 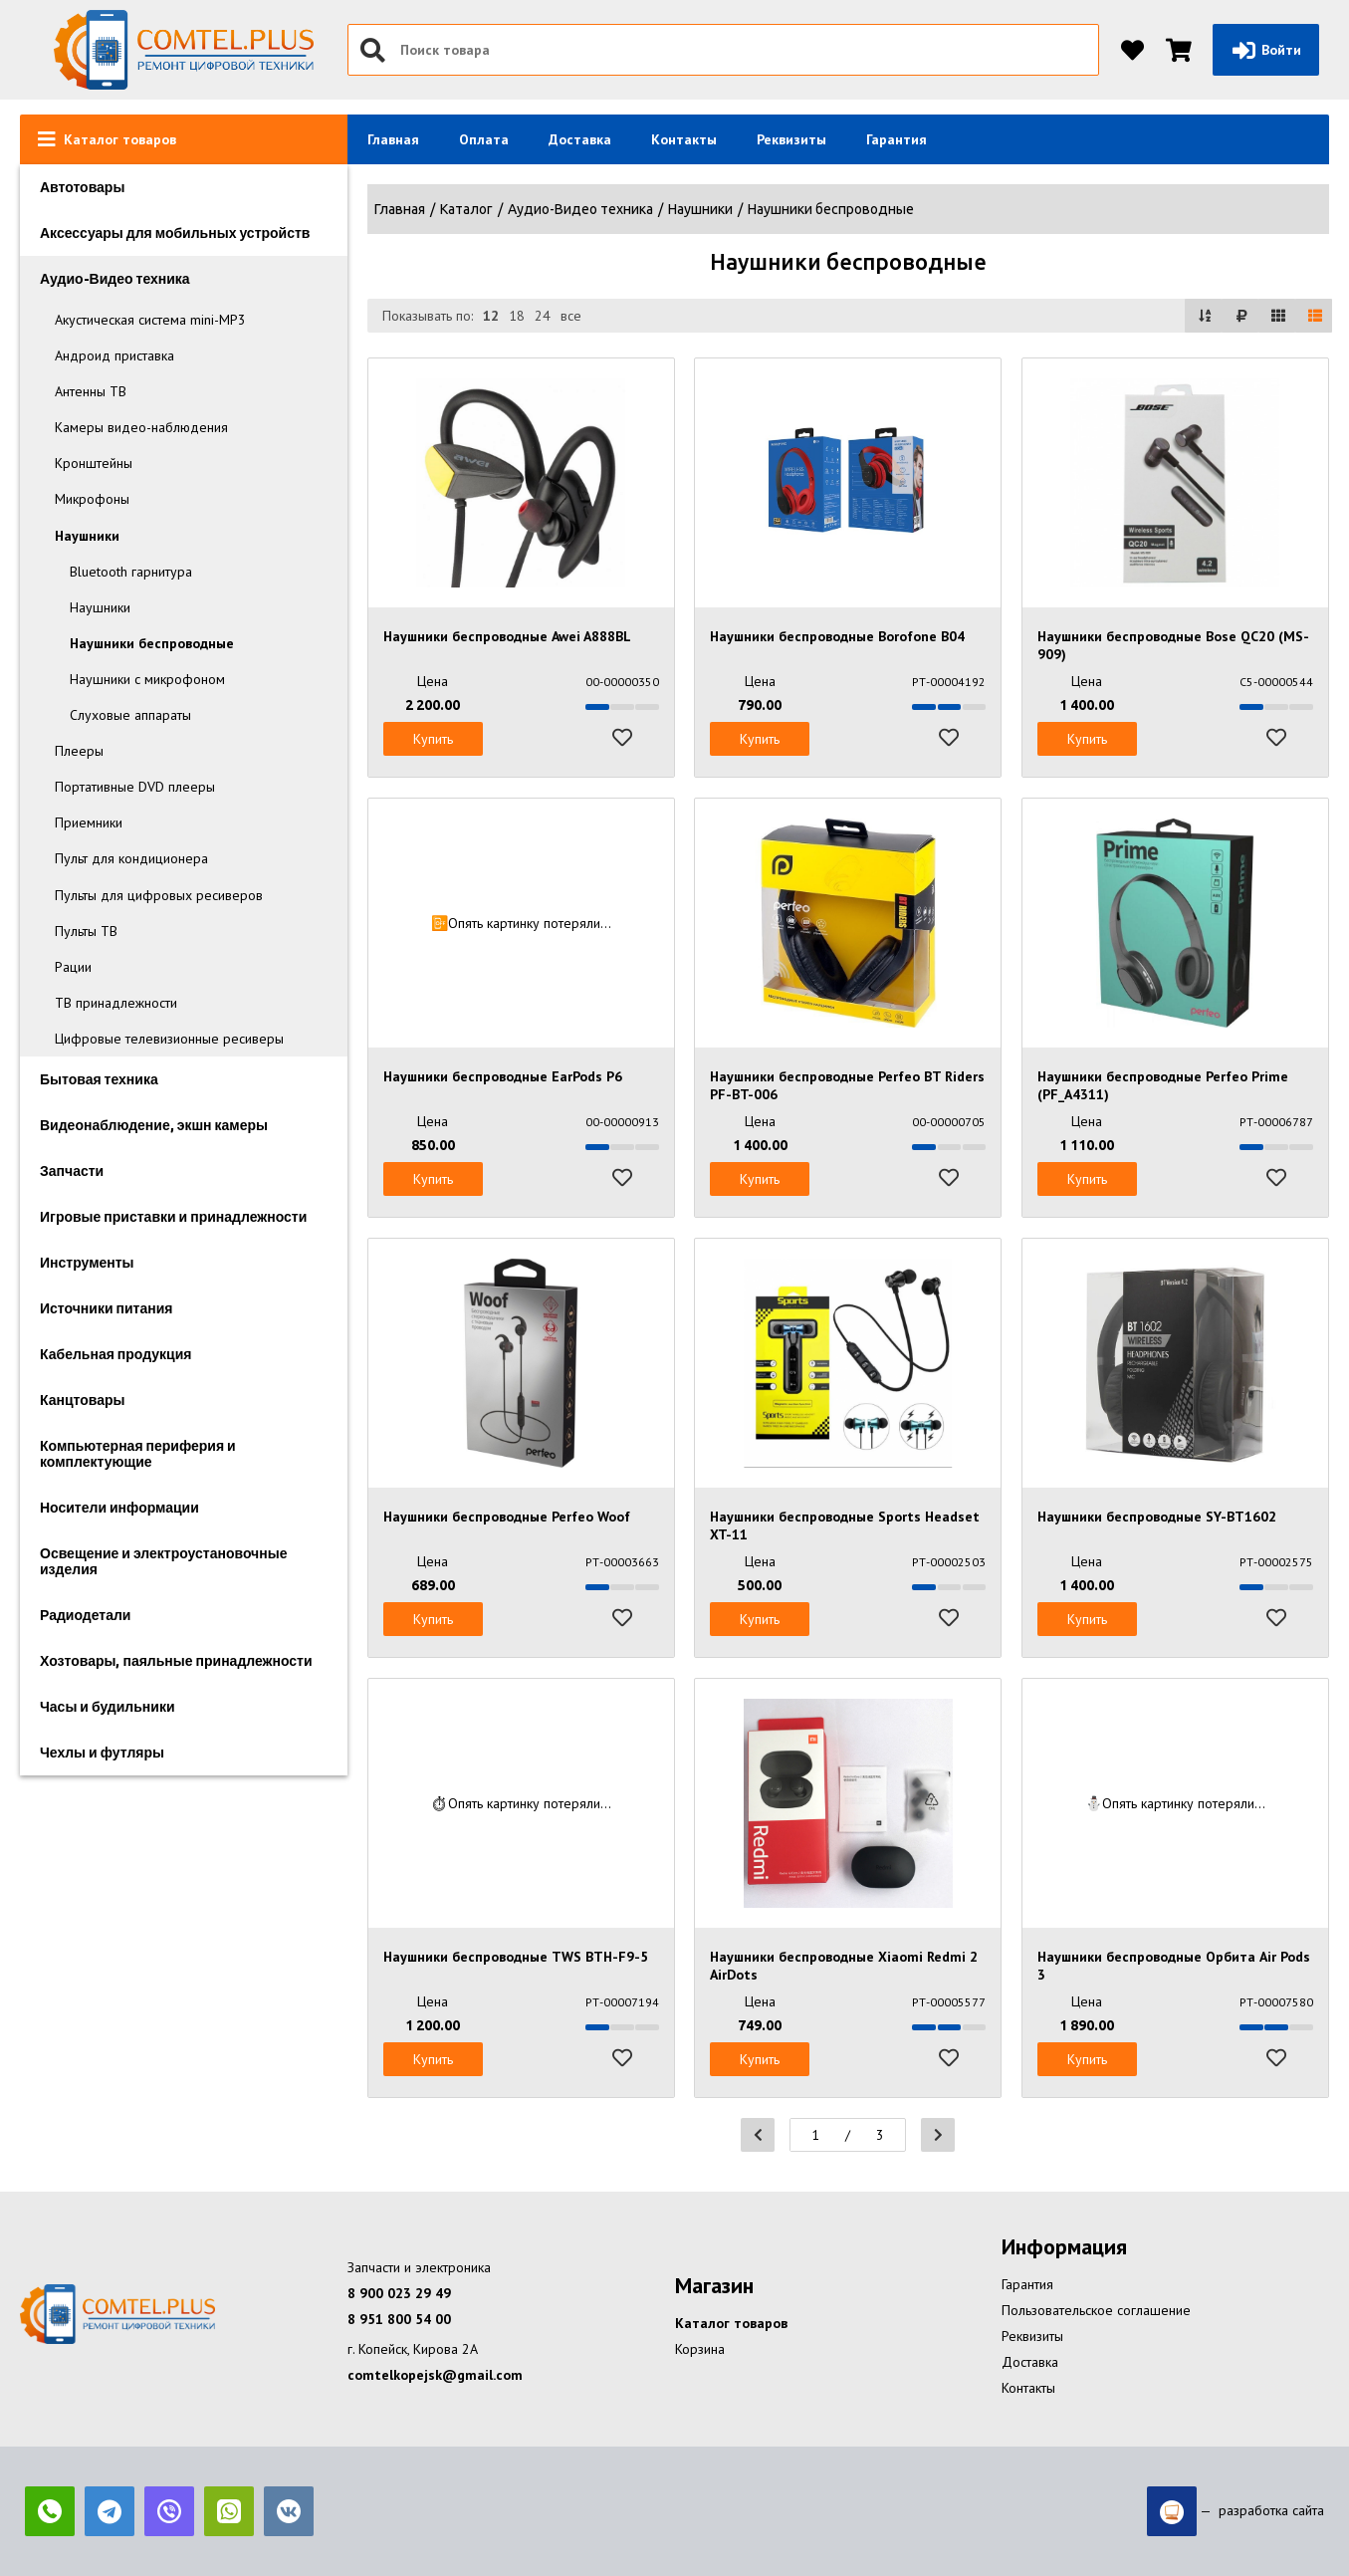 What do you see at coordinates (399, 2293) in the screenshot?
I see `8 900 023 29 49` at bounding box center [399, 2293].